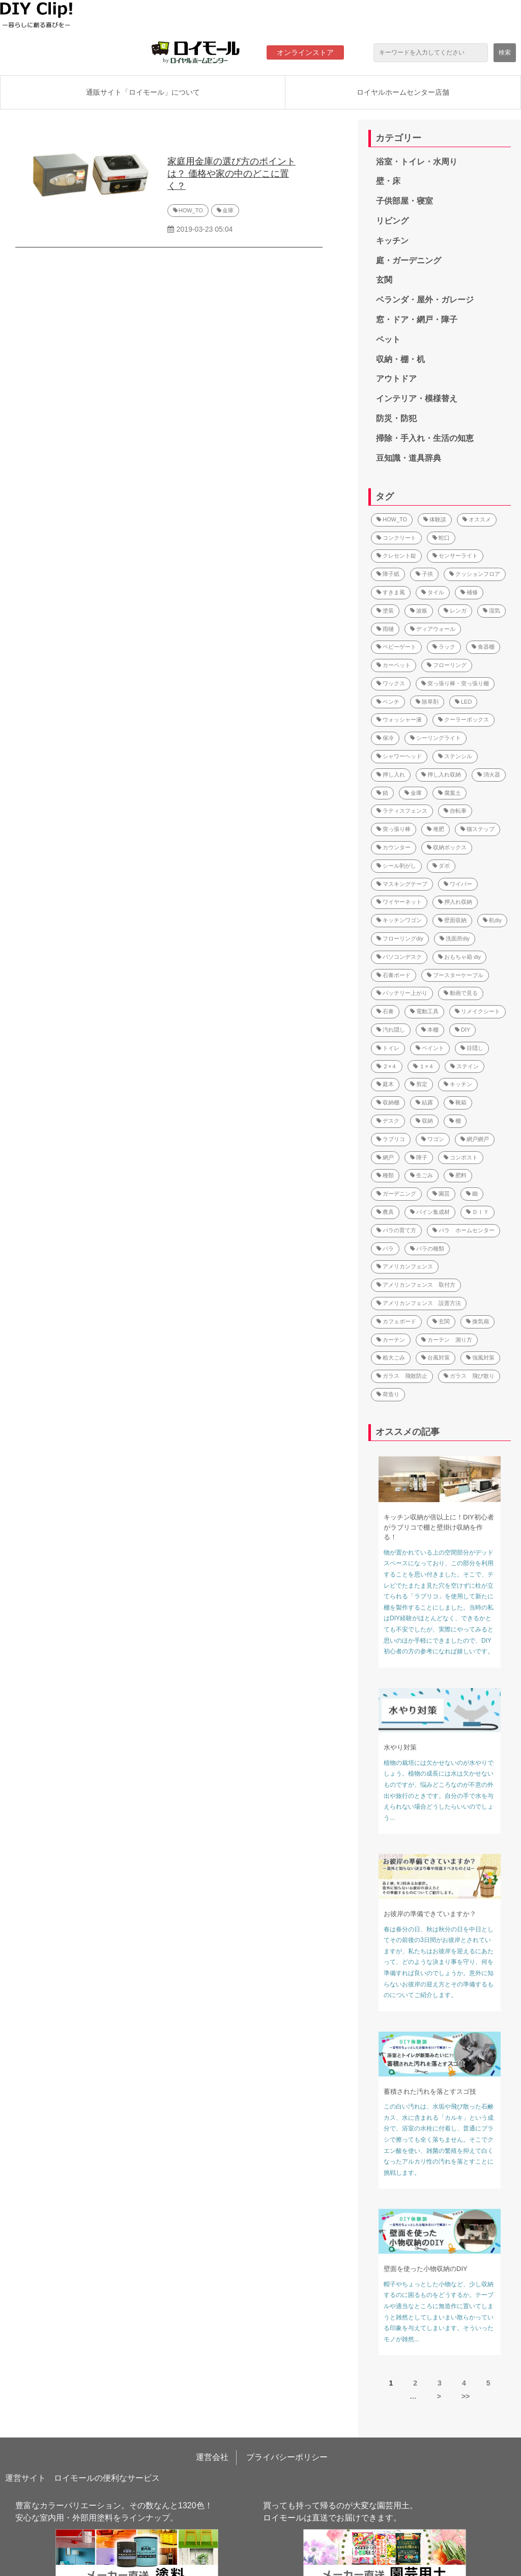 This screenshot has width=521, height=2576. I want to click on 堆肥, so click(435, 829).